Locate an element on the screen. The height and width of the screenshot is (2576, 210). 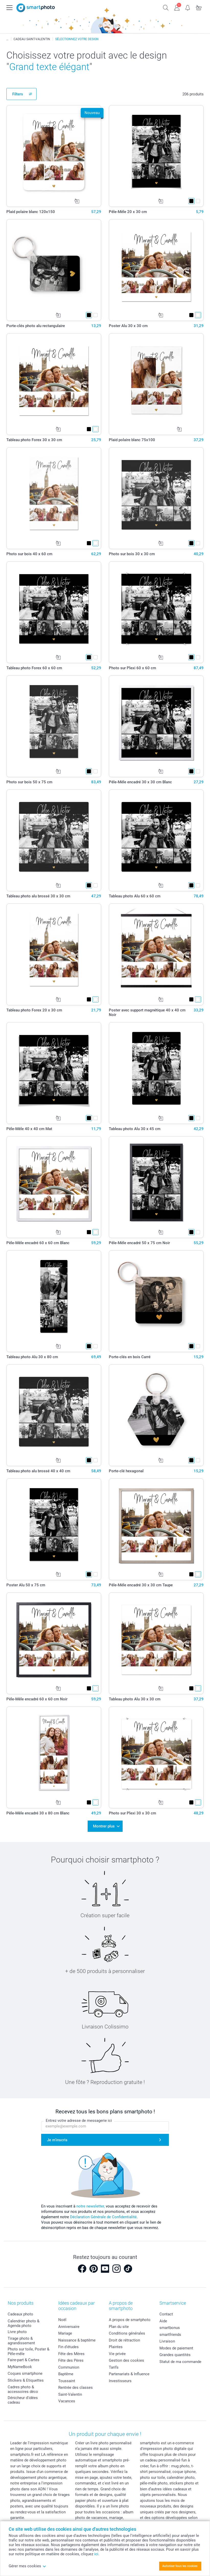
Communion is located at coordinates (68, 2367).